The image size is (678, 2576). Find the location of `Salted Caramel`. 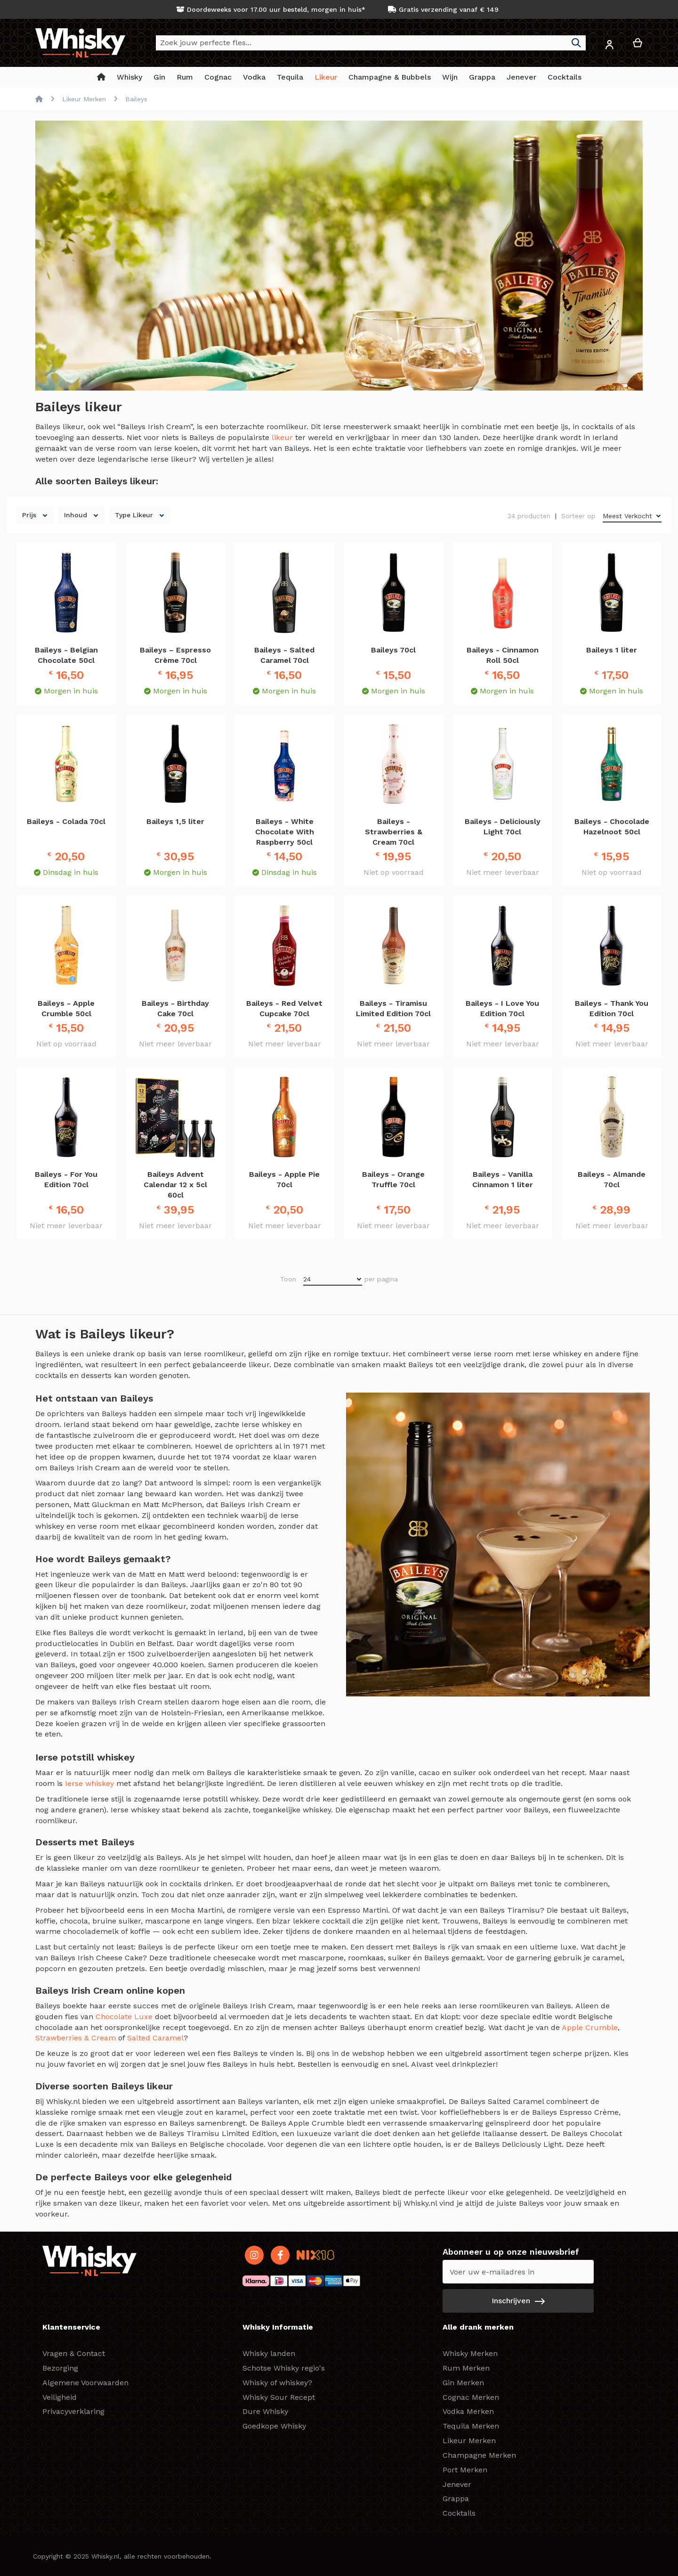

Salted Caramel is located at coordinates (155, 2037).